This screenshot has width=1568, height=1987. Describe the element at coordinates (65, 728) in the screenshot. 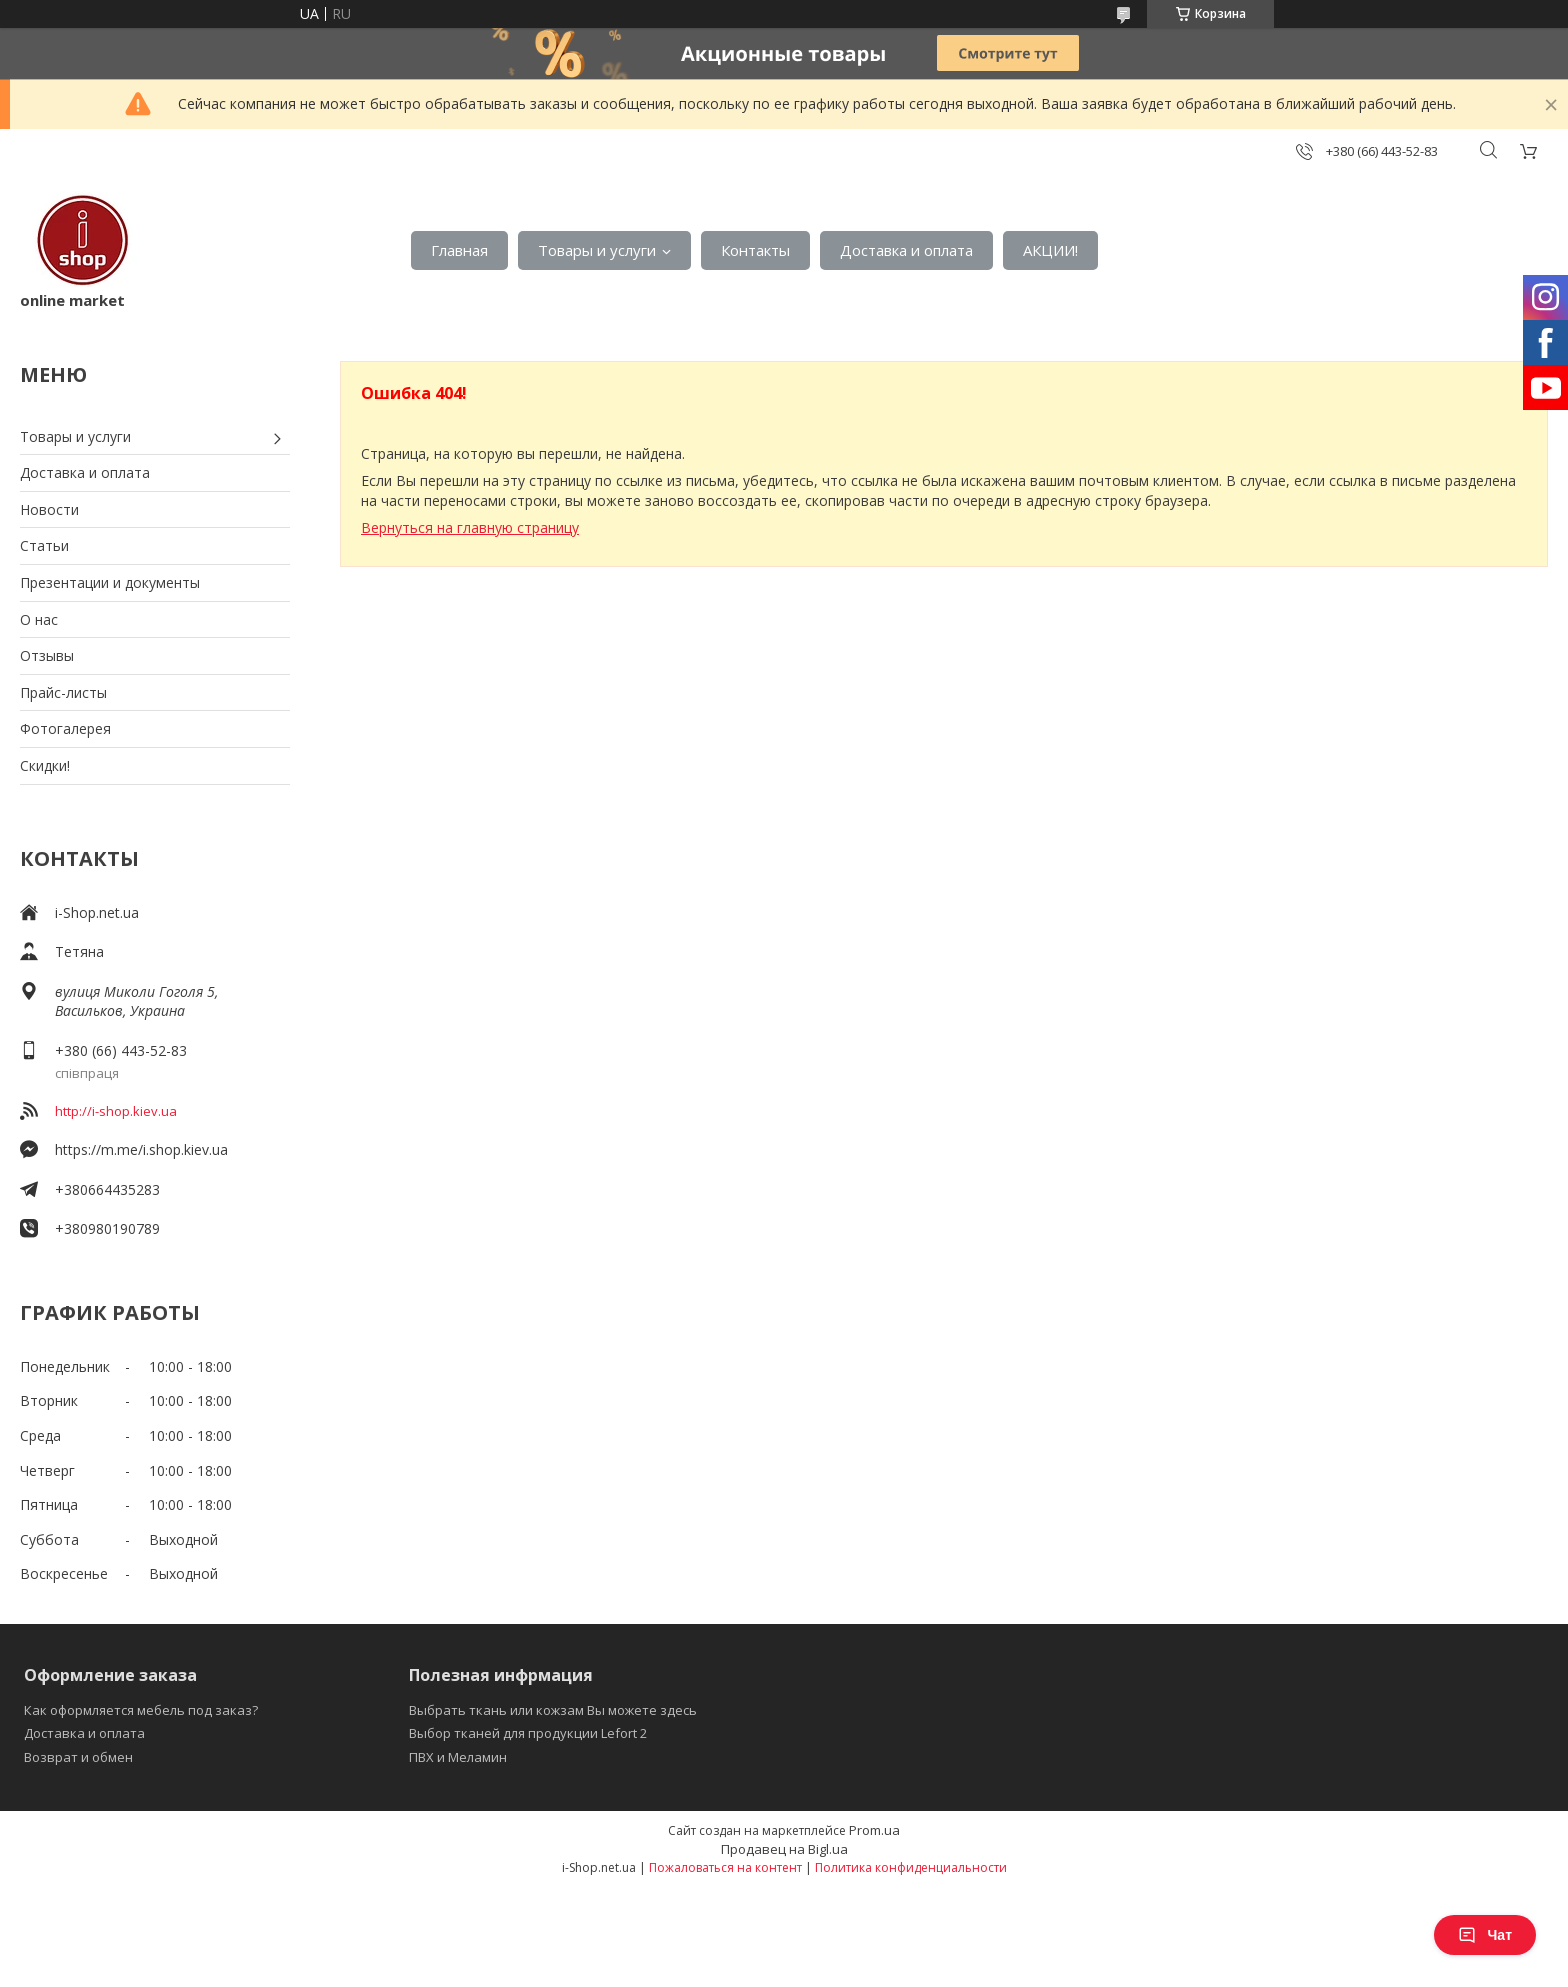

I see `Фотогалерея` at that location.